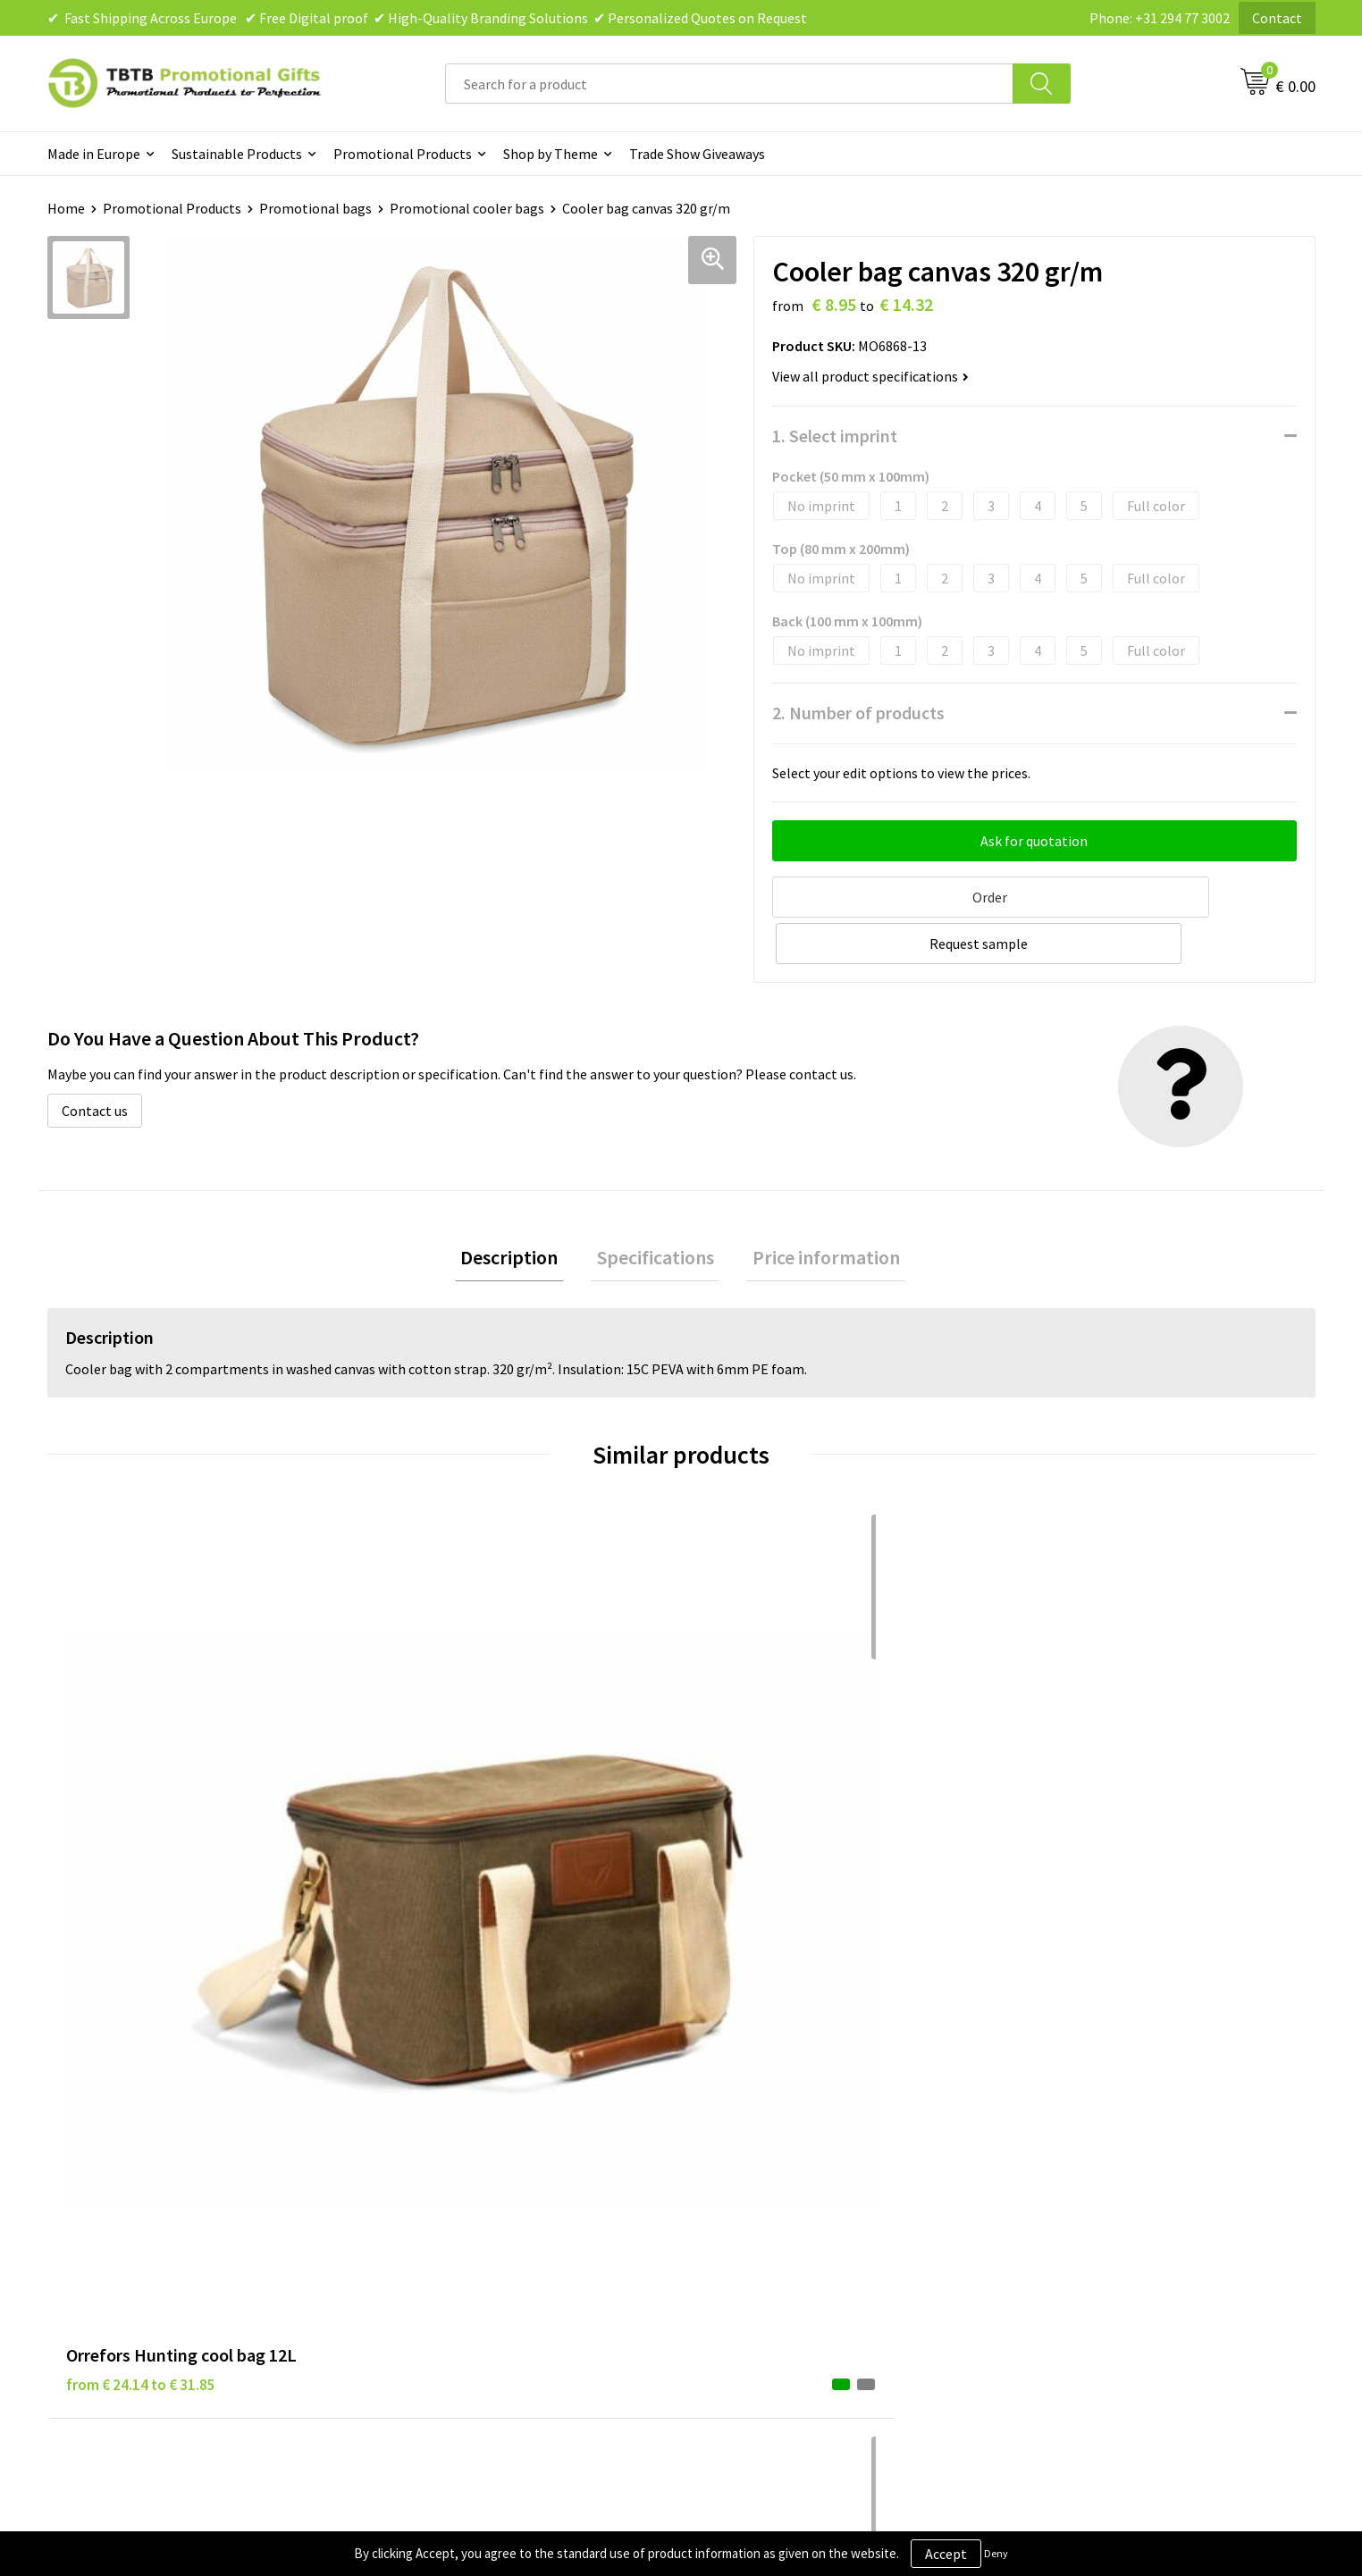  What do you see at coordinates (427, 18) in the screenshot?
I see `✔ Fast Shipping Across Europe ✔ Free Digital proof ✔ High-Quality Branding Solutions ✔ Personalized Quotes on Request` at bounding box center [427, 18].